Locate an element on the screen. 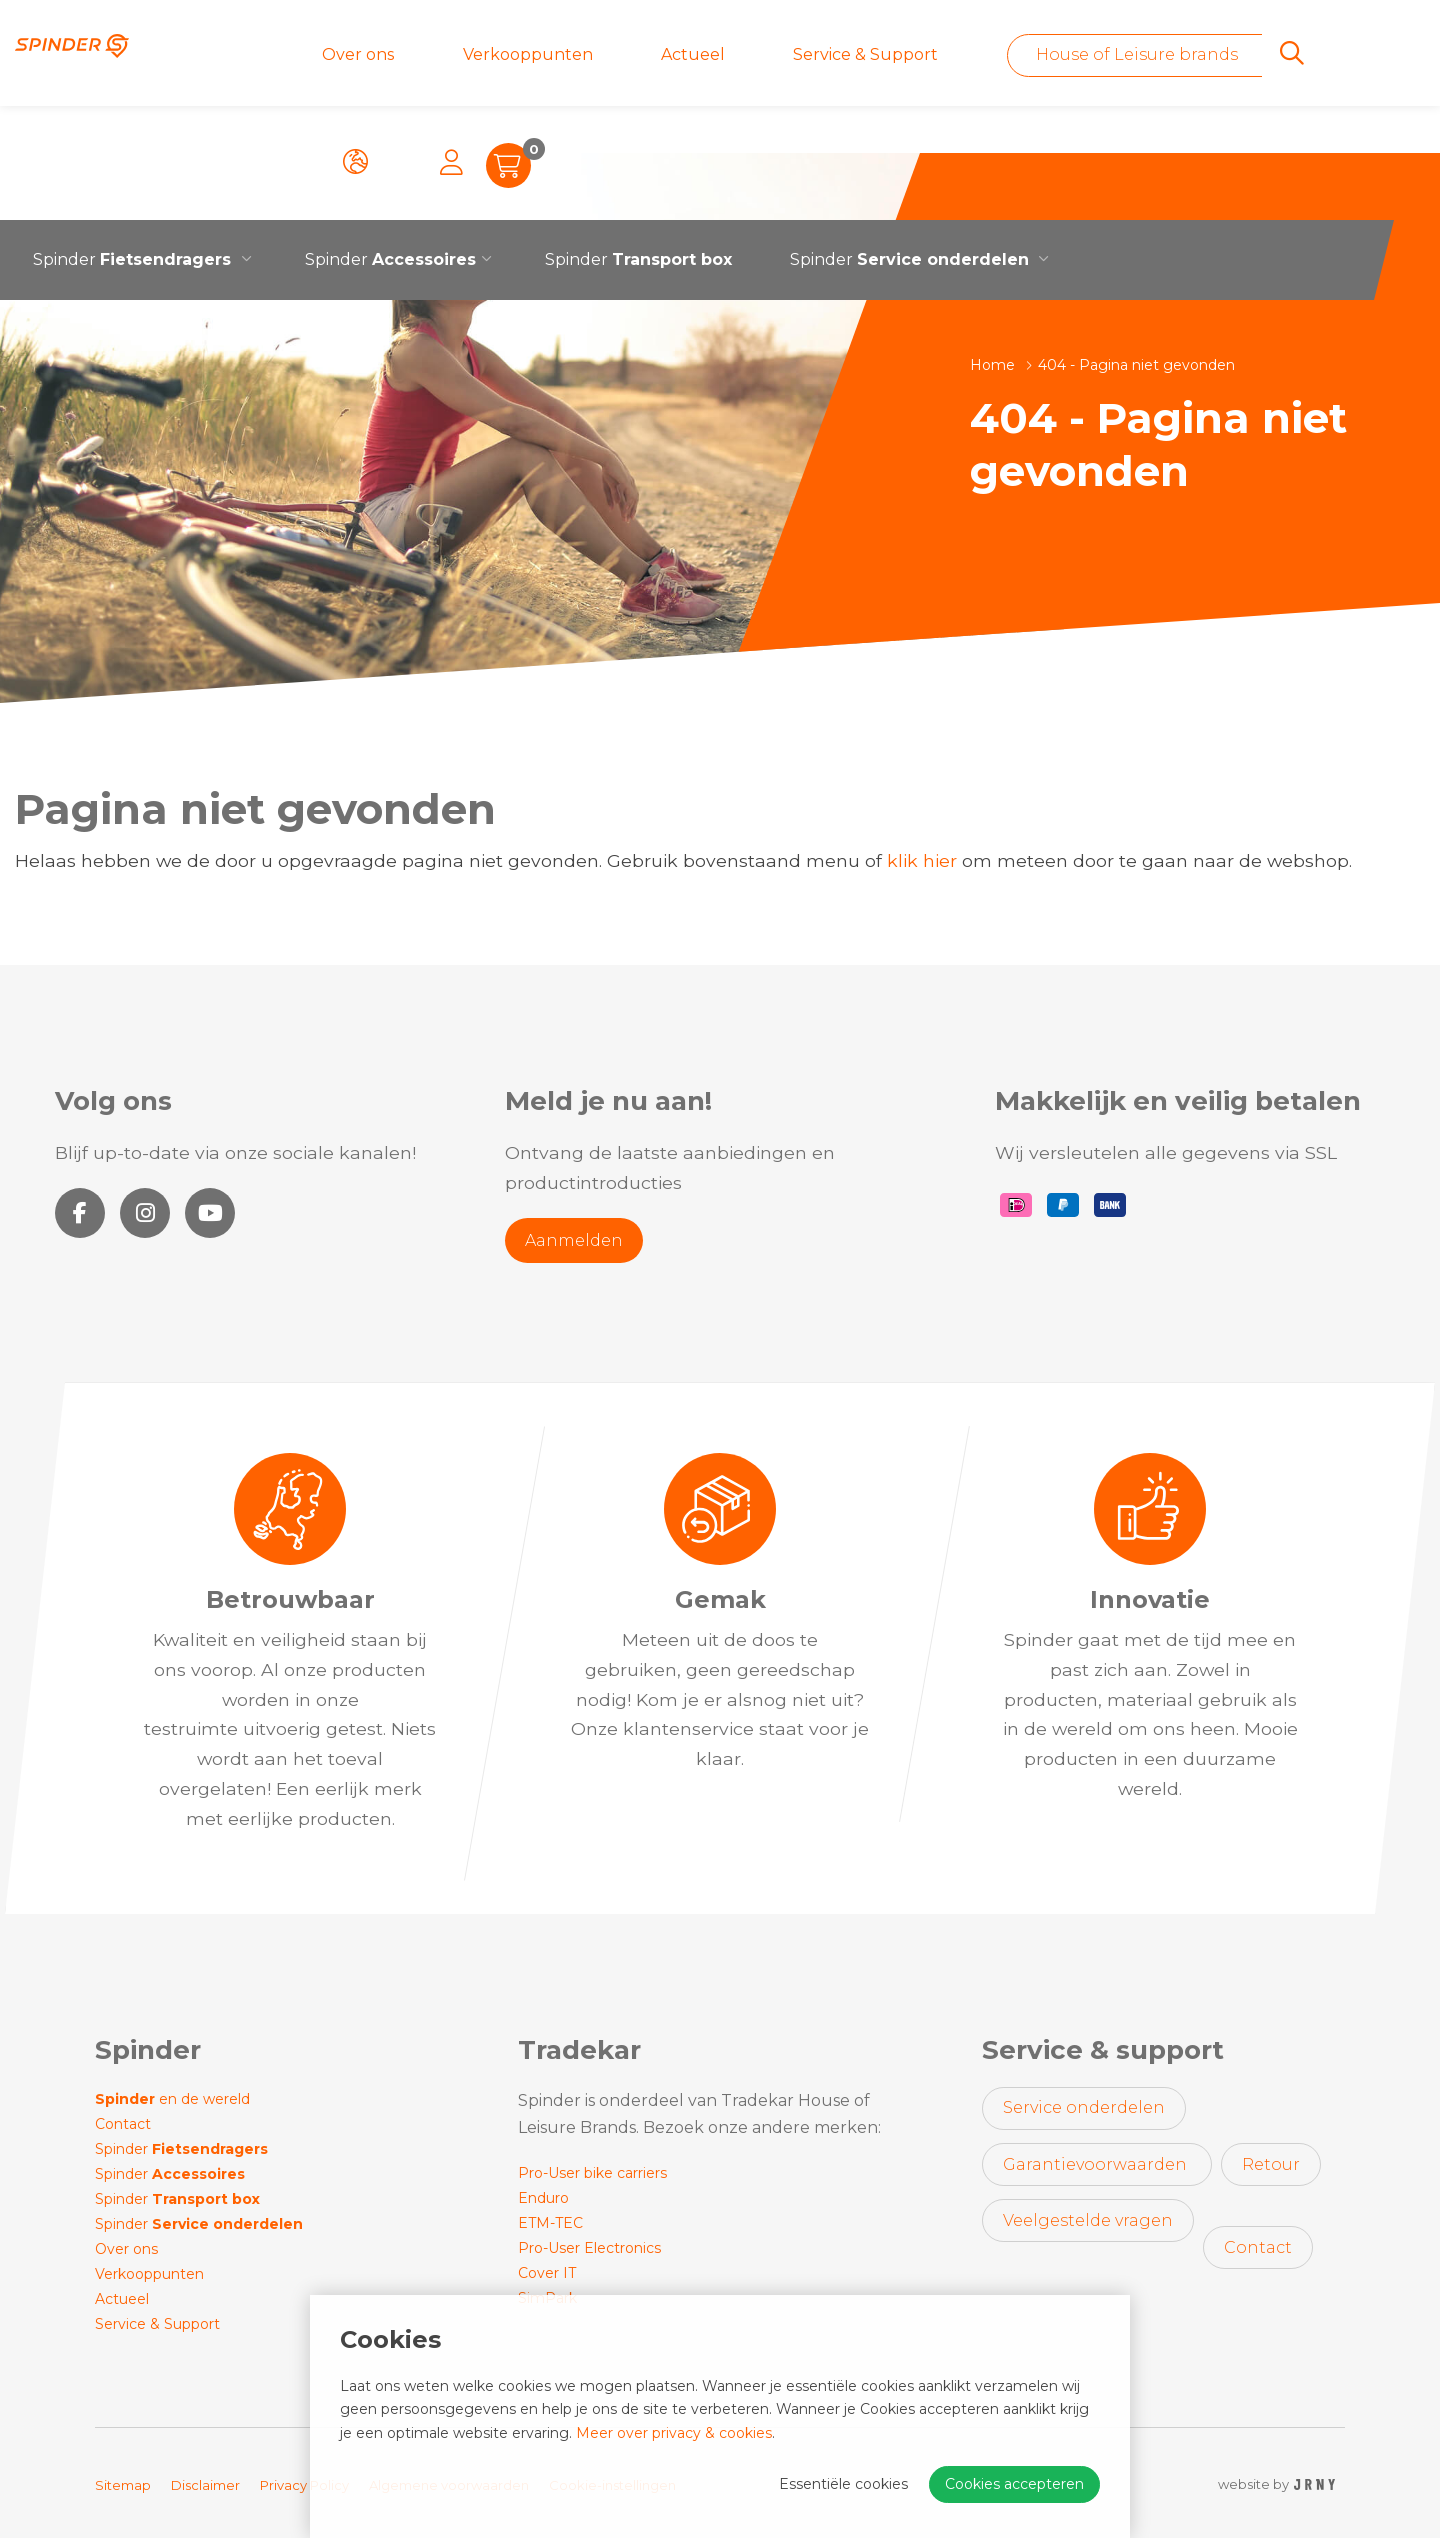 The image size is (1440, 2538). Garantievoorwaarden is located at coordinates (1097, 2164).